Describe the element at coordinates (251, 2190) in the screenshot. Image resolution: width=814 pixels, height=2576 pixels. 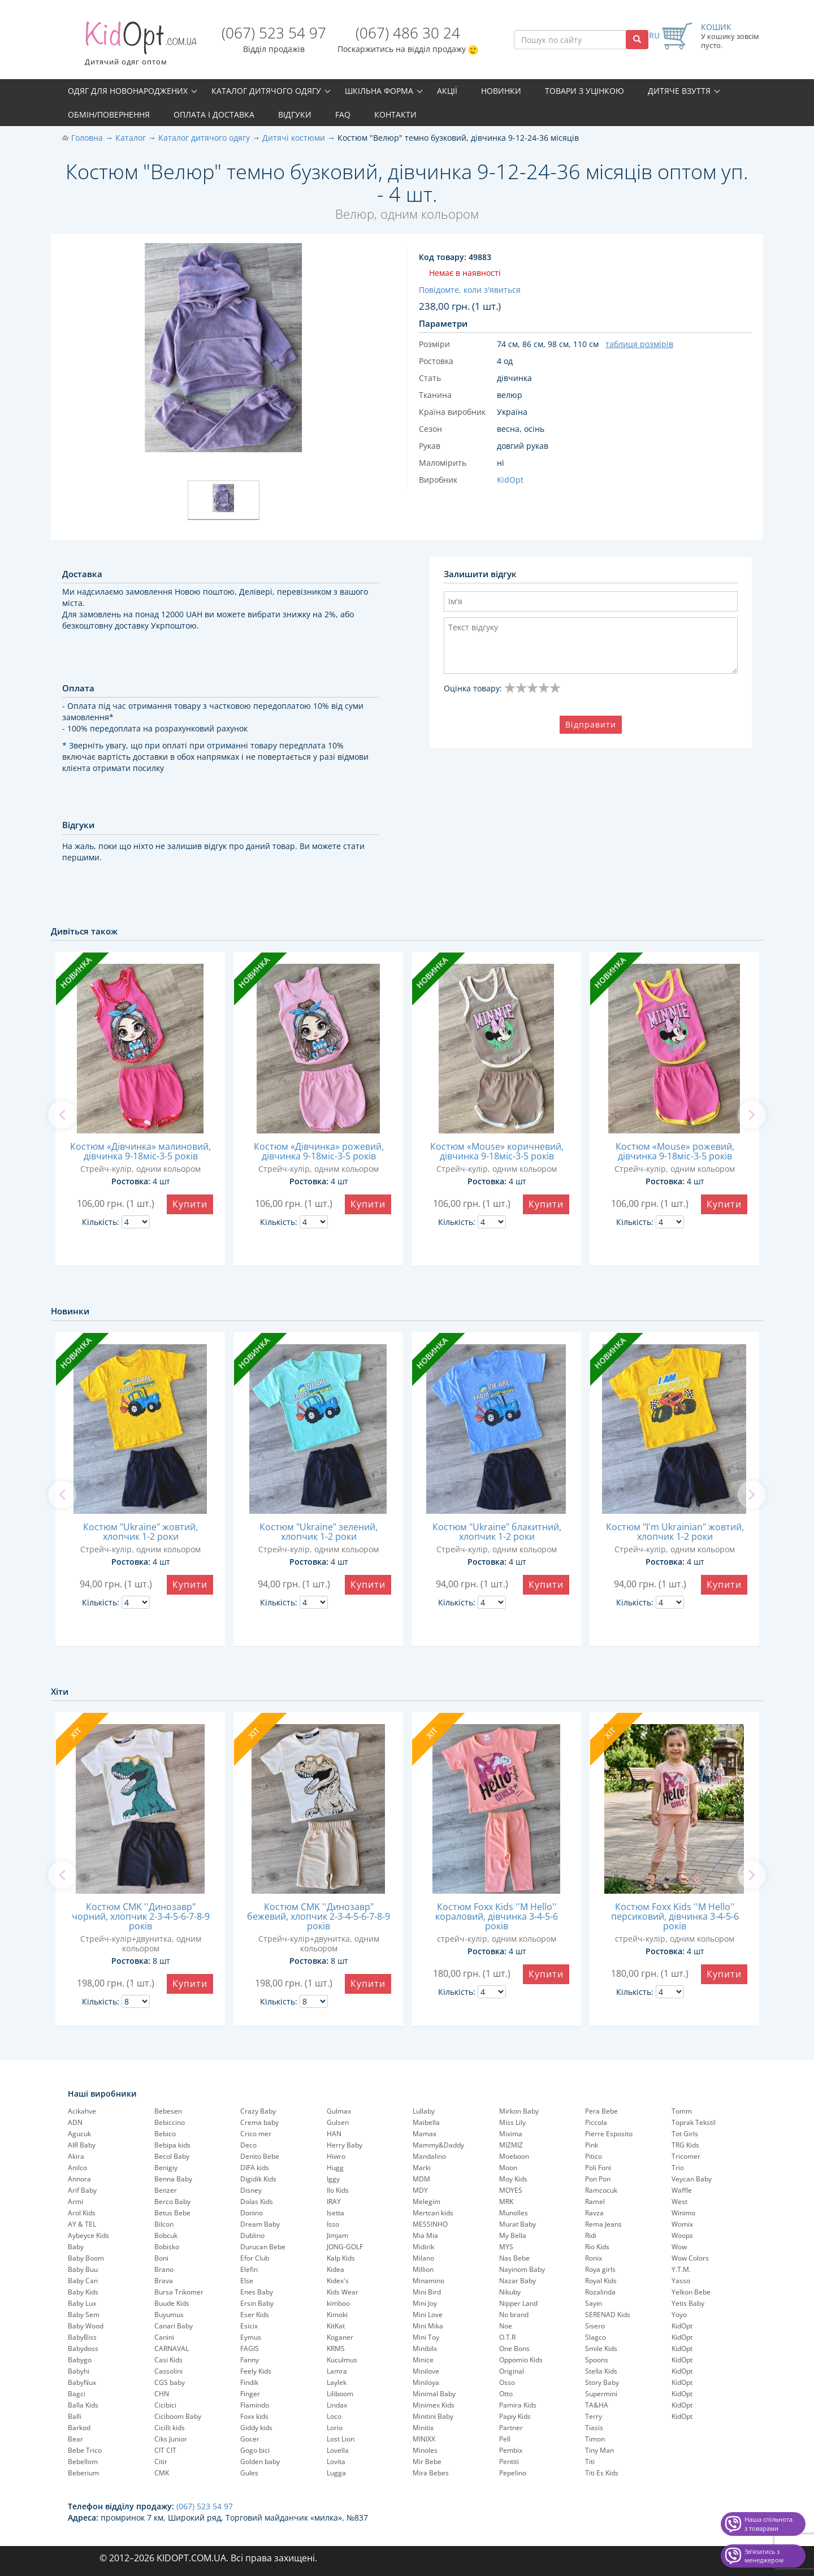
I see `Disney` at that location.